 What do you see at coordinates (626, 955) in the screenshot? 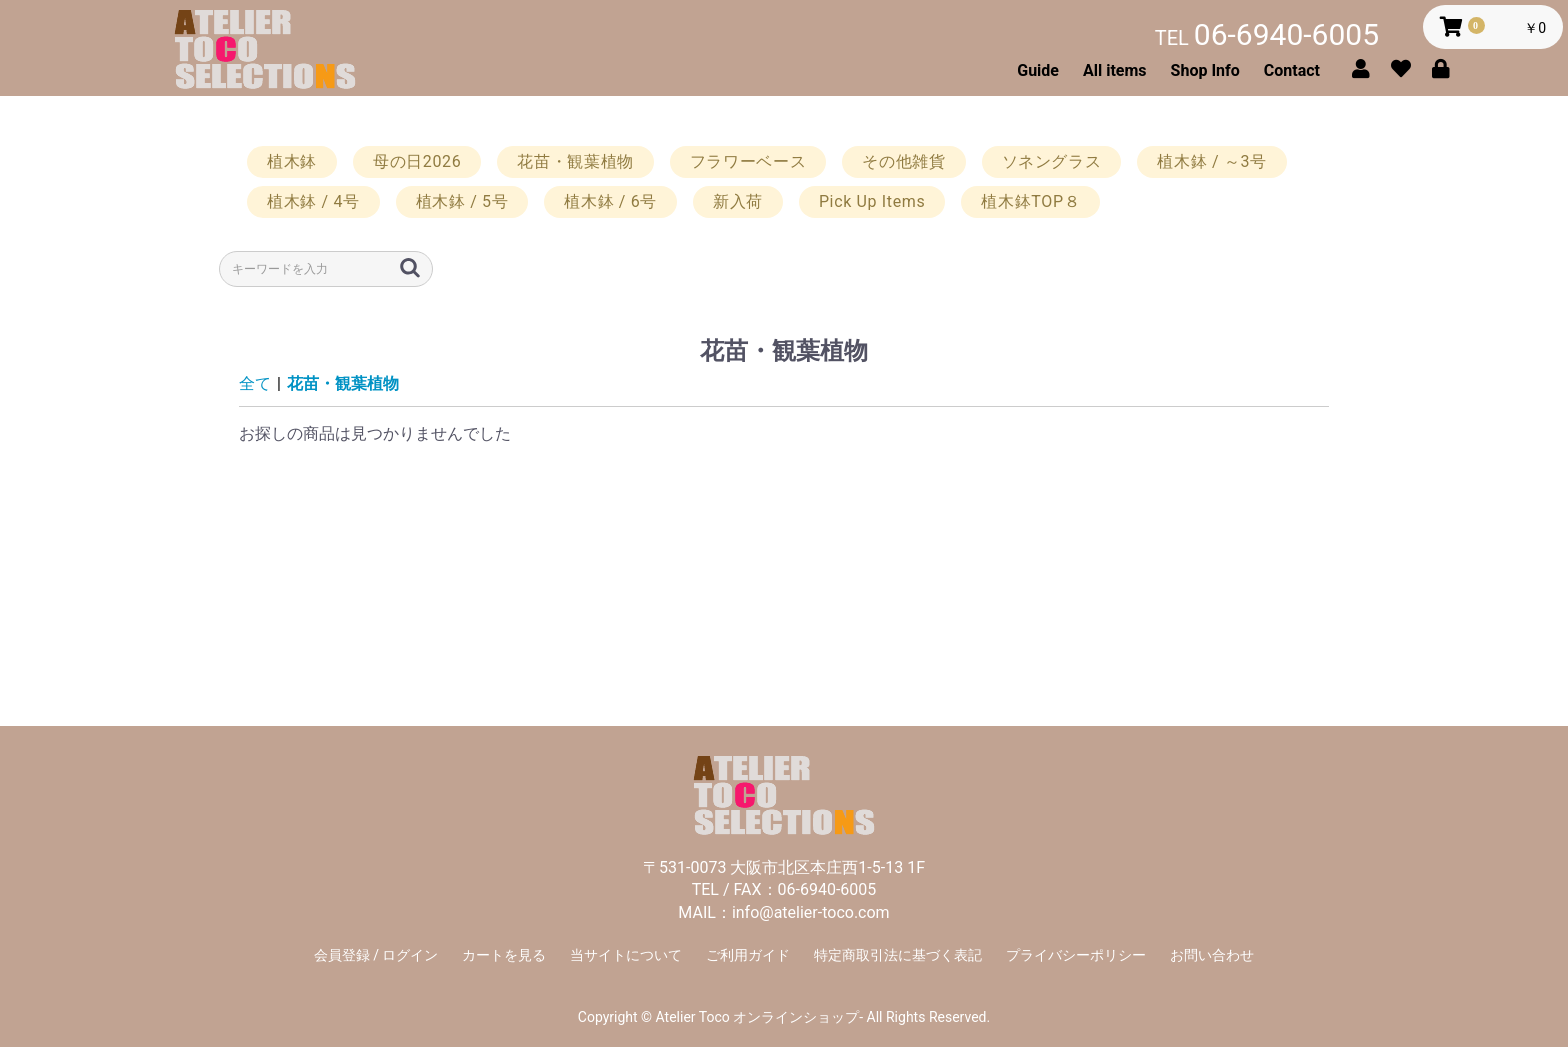
I see `当サイトについて` at bounding box center [626, 955].